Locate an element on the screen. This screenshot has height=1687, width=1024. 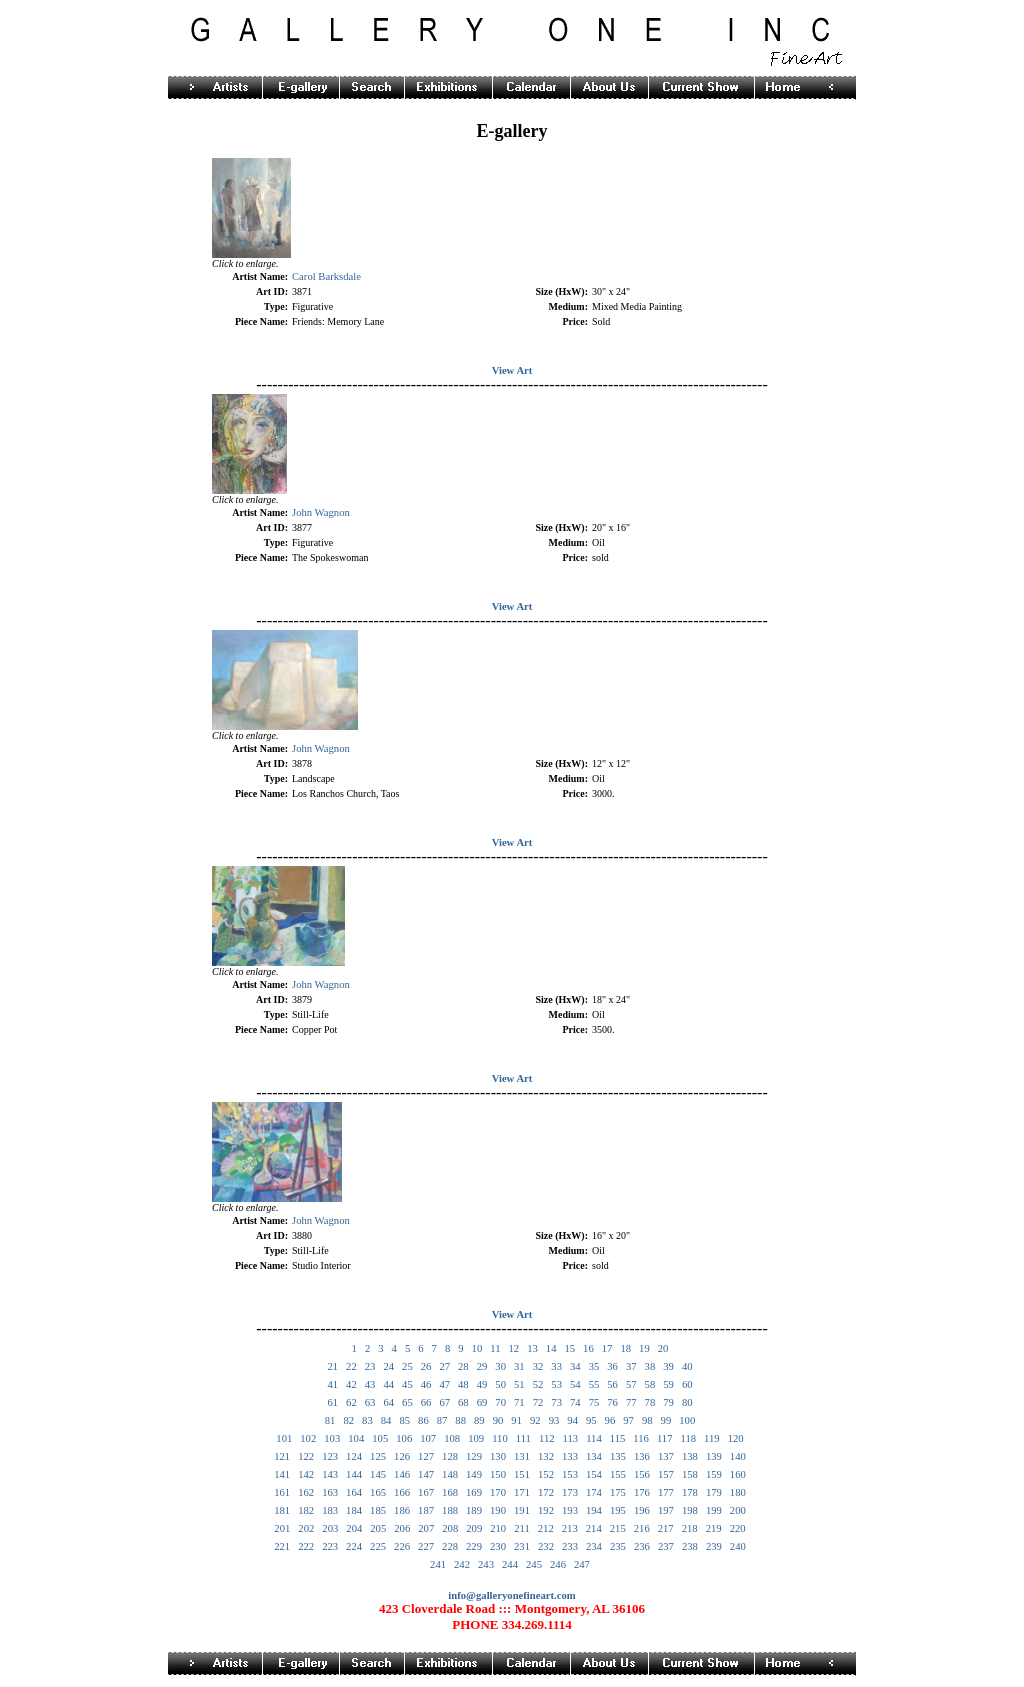
61 is located at coordinates (332, 1402).